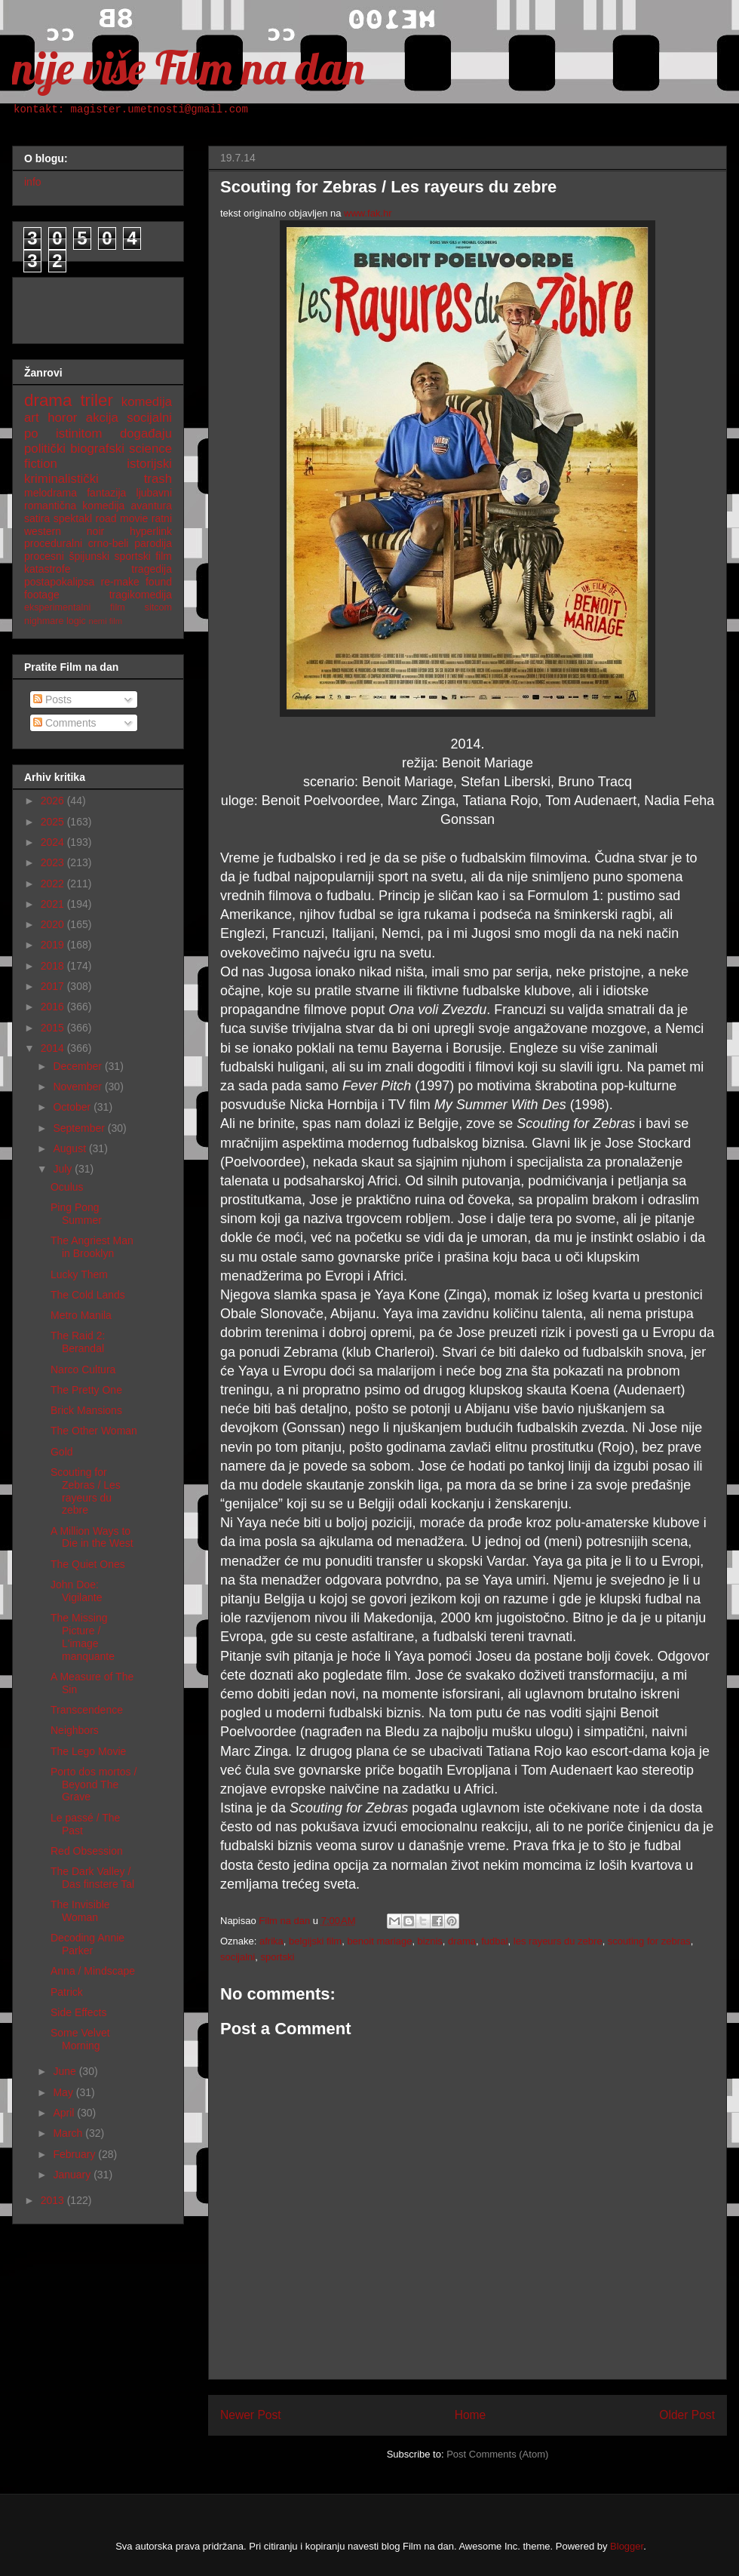 Image resolution: width=739 pixels, height=2576 pixels. I want to click on November, so click(78, 1087).